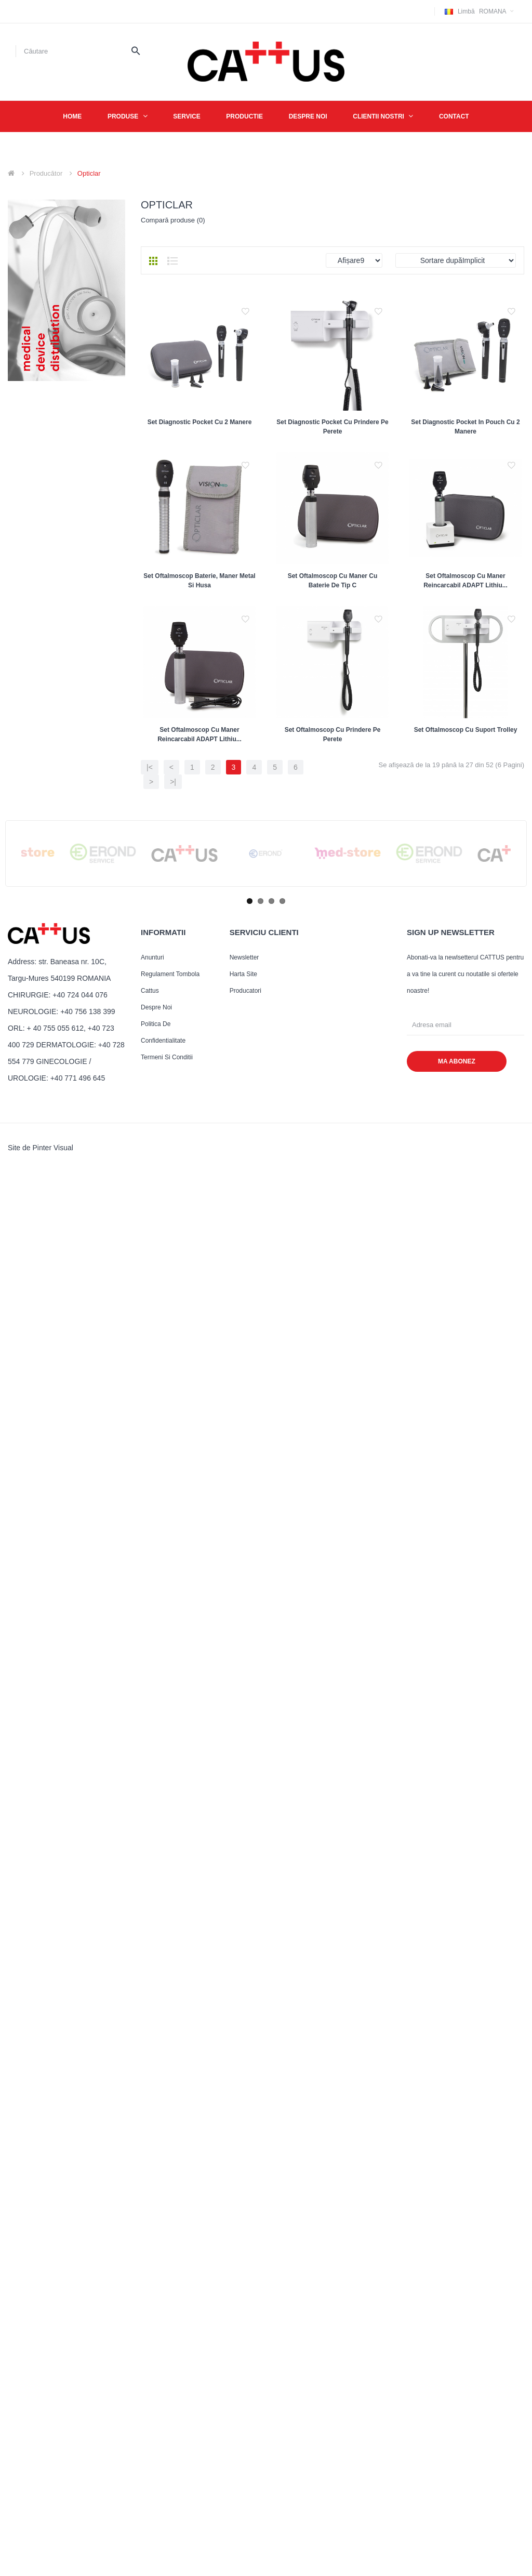 The height and width of the screenshot is (2576, 532). I want to click on Newsletter, so click(244, 1437).